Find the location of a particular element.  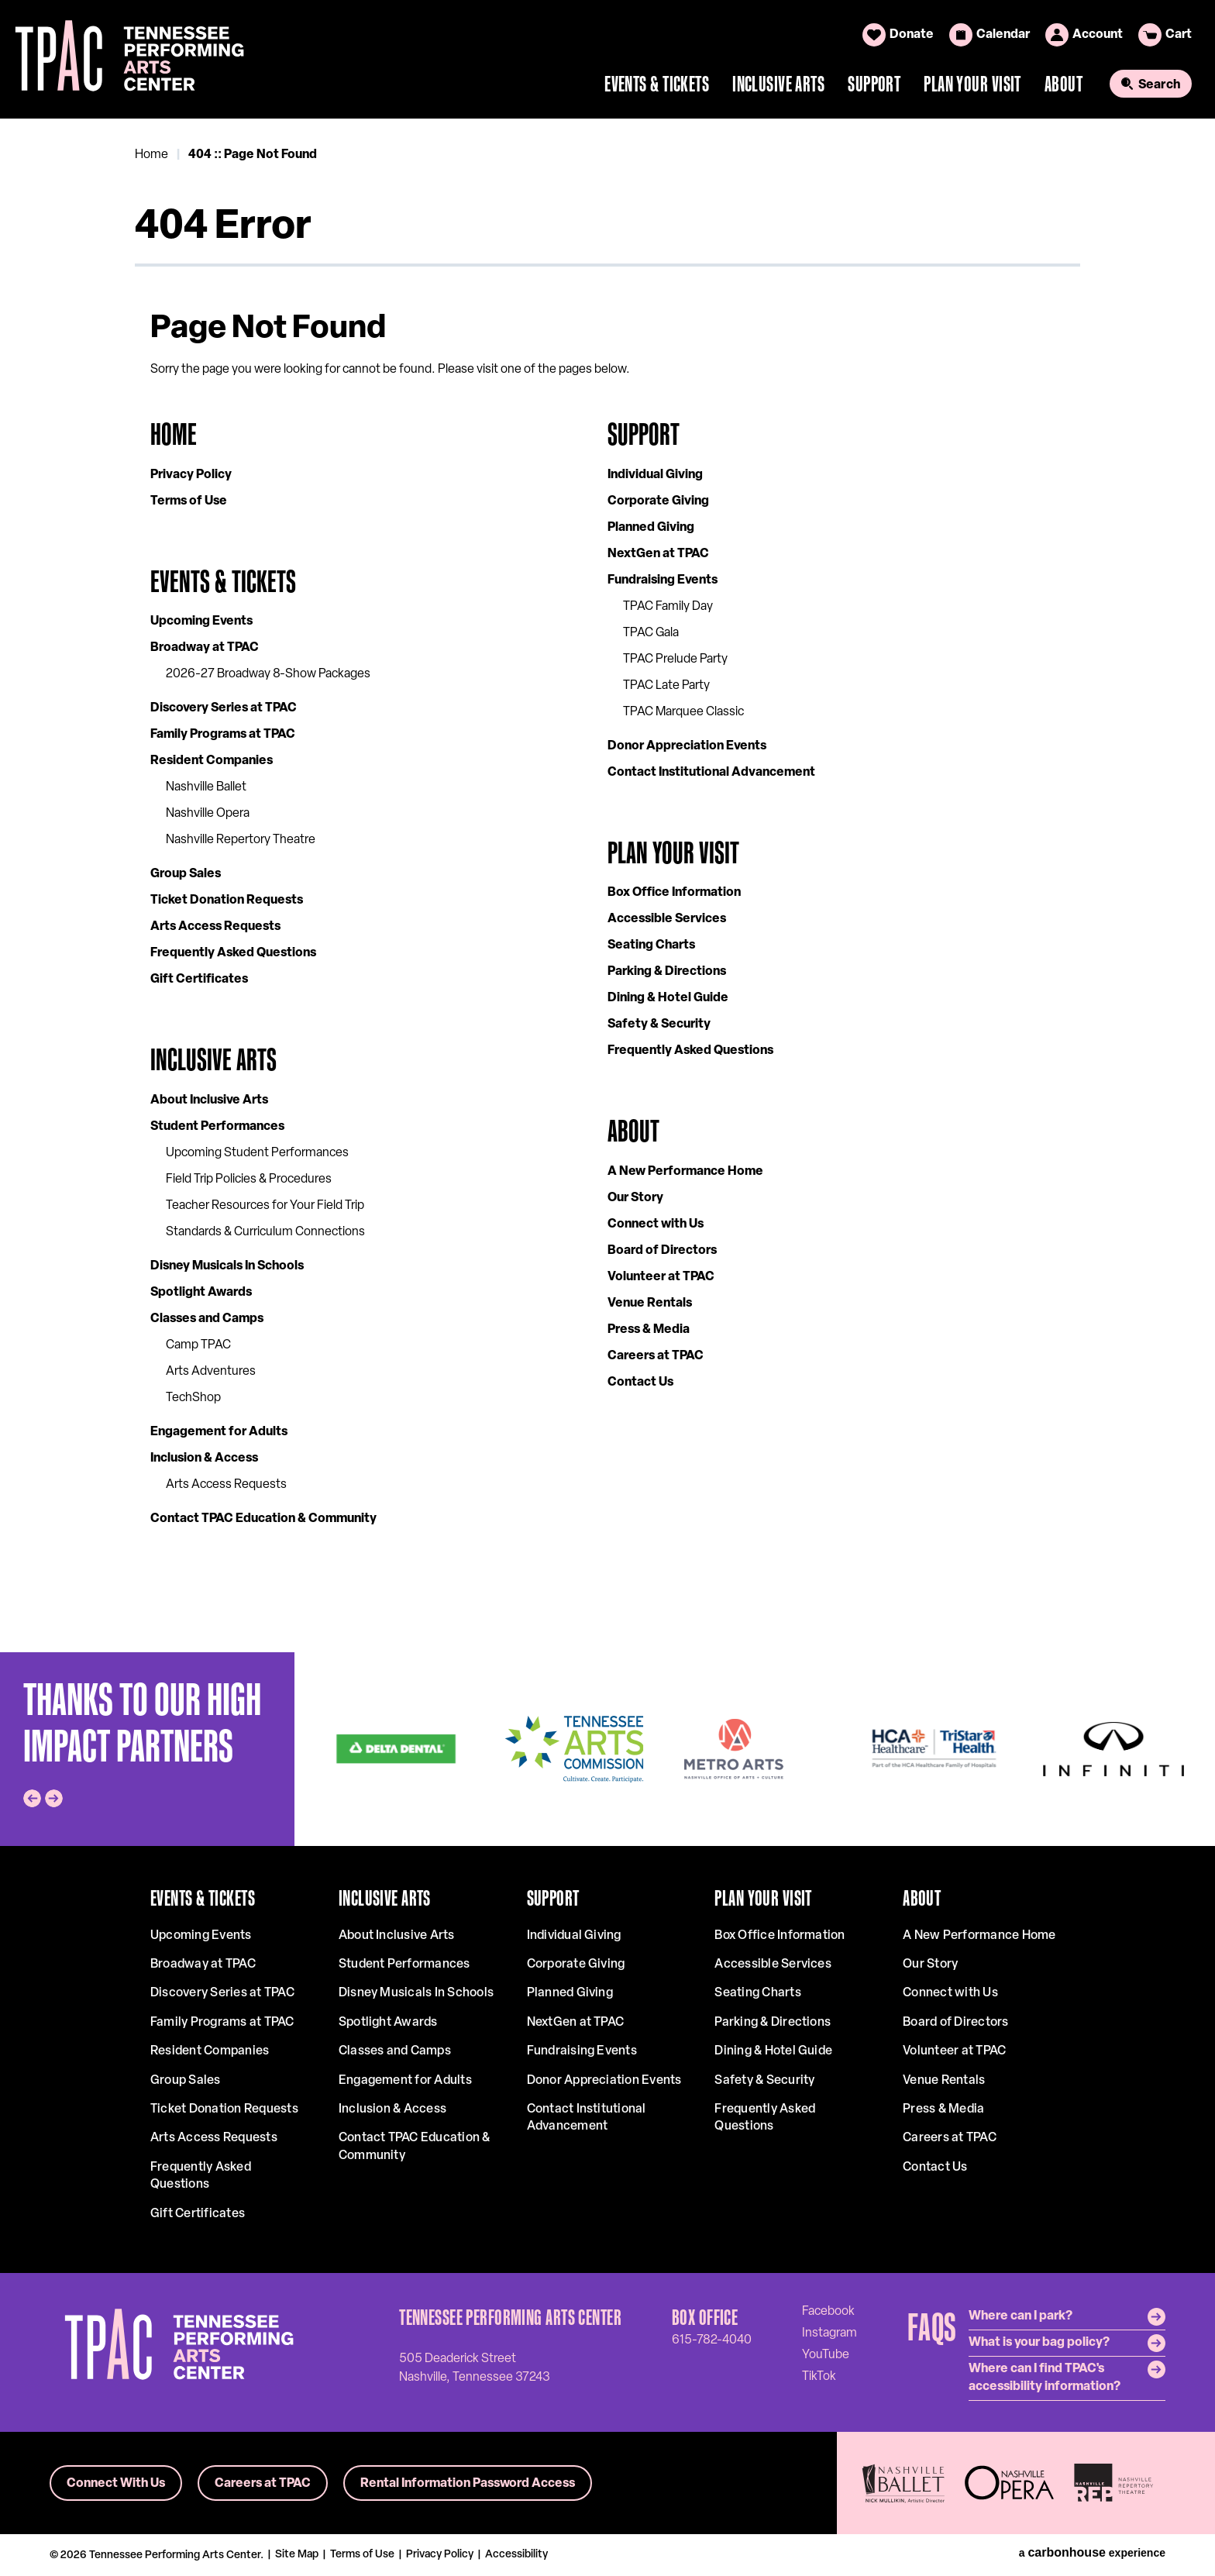

Our Story is located at coordinates (635, 1198).